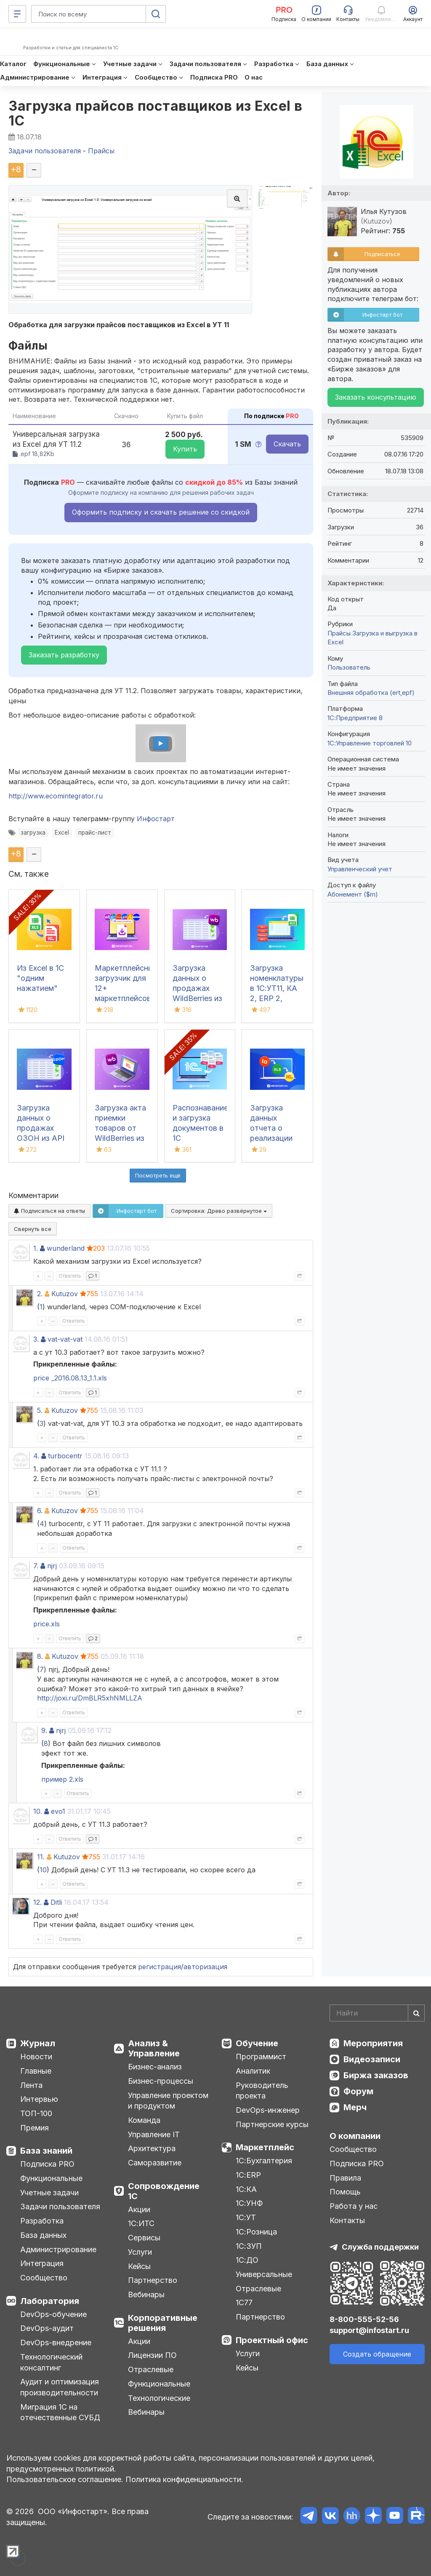 The image size is (431, 2576). I want to click on Программист, so click(261, 2056).